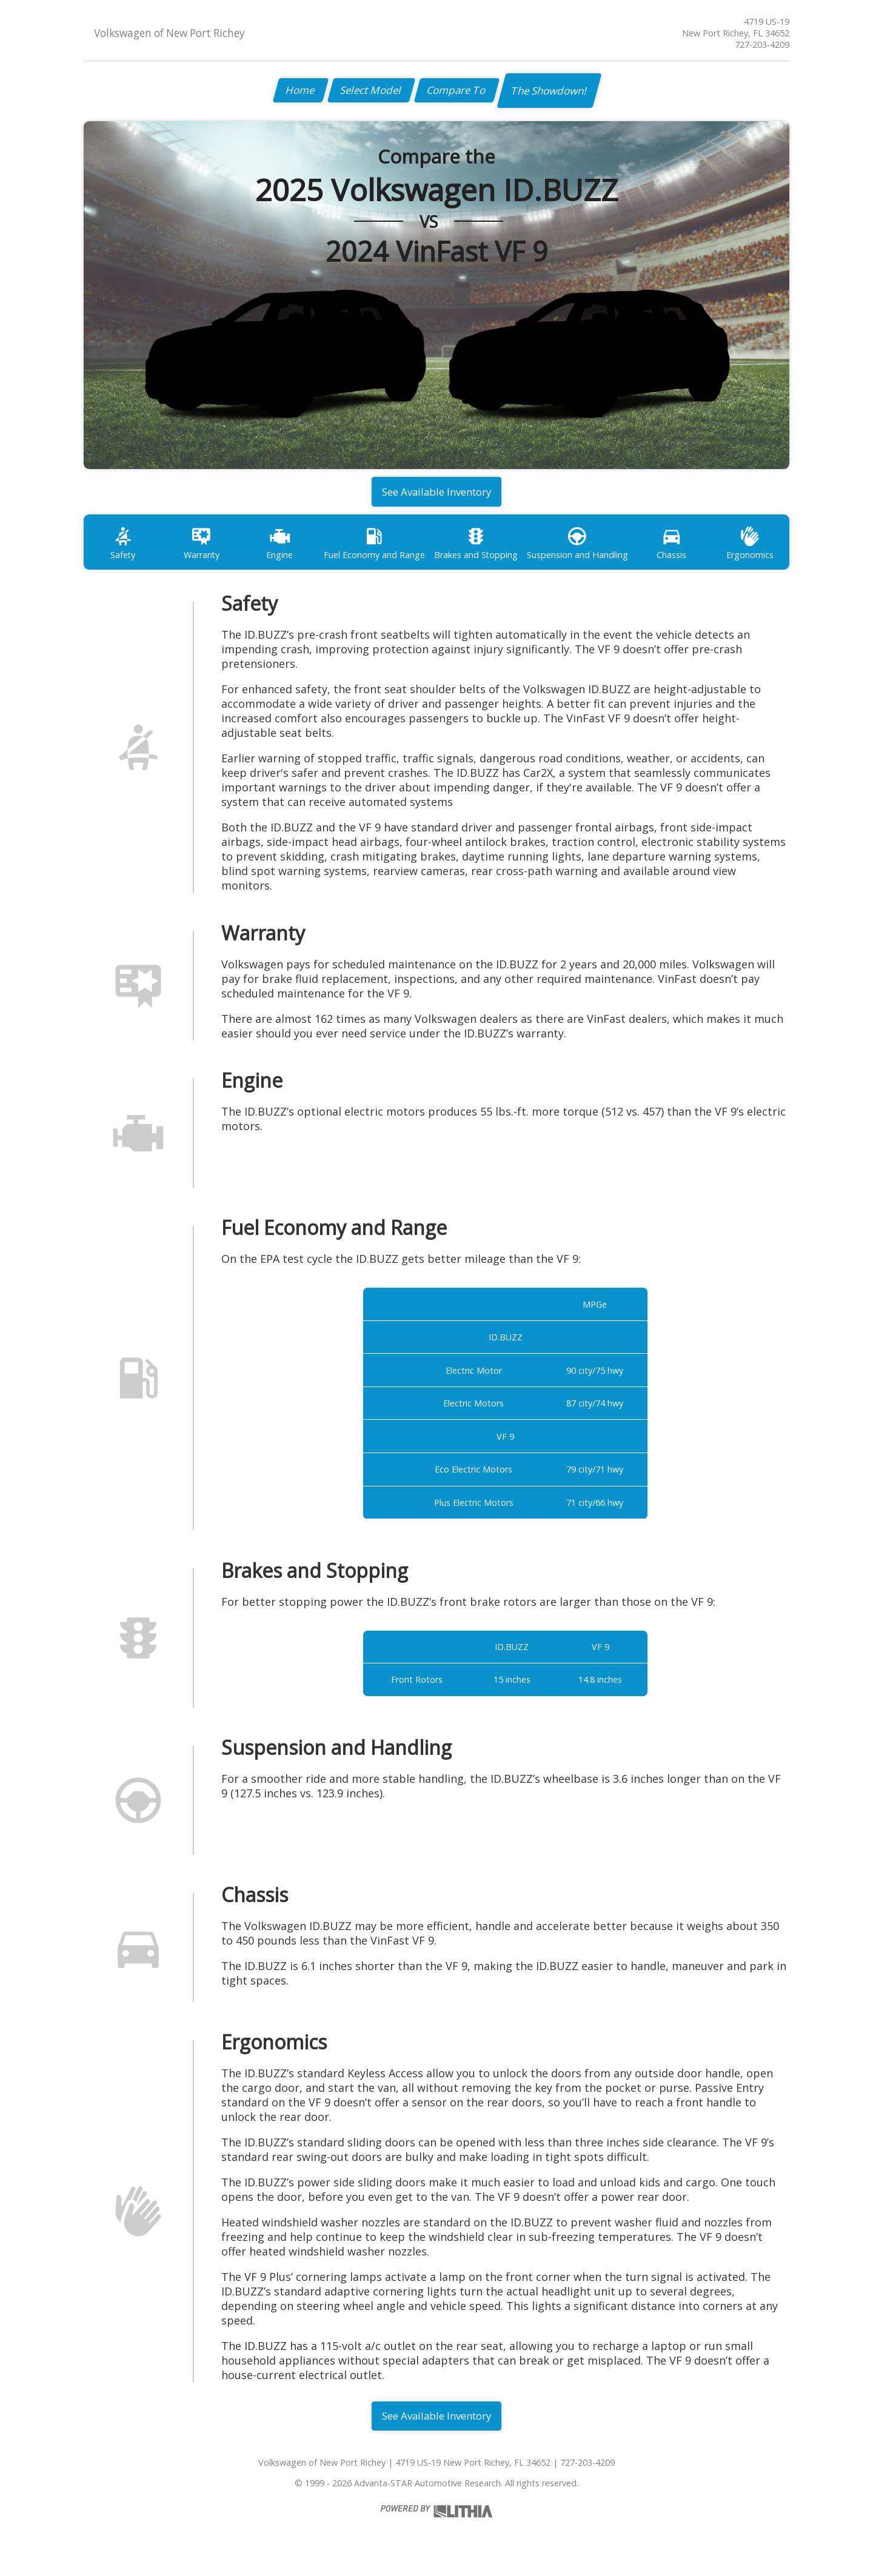  I want to click on Chassis, so click(671, 547).